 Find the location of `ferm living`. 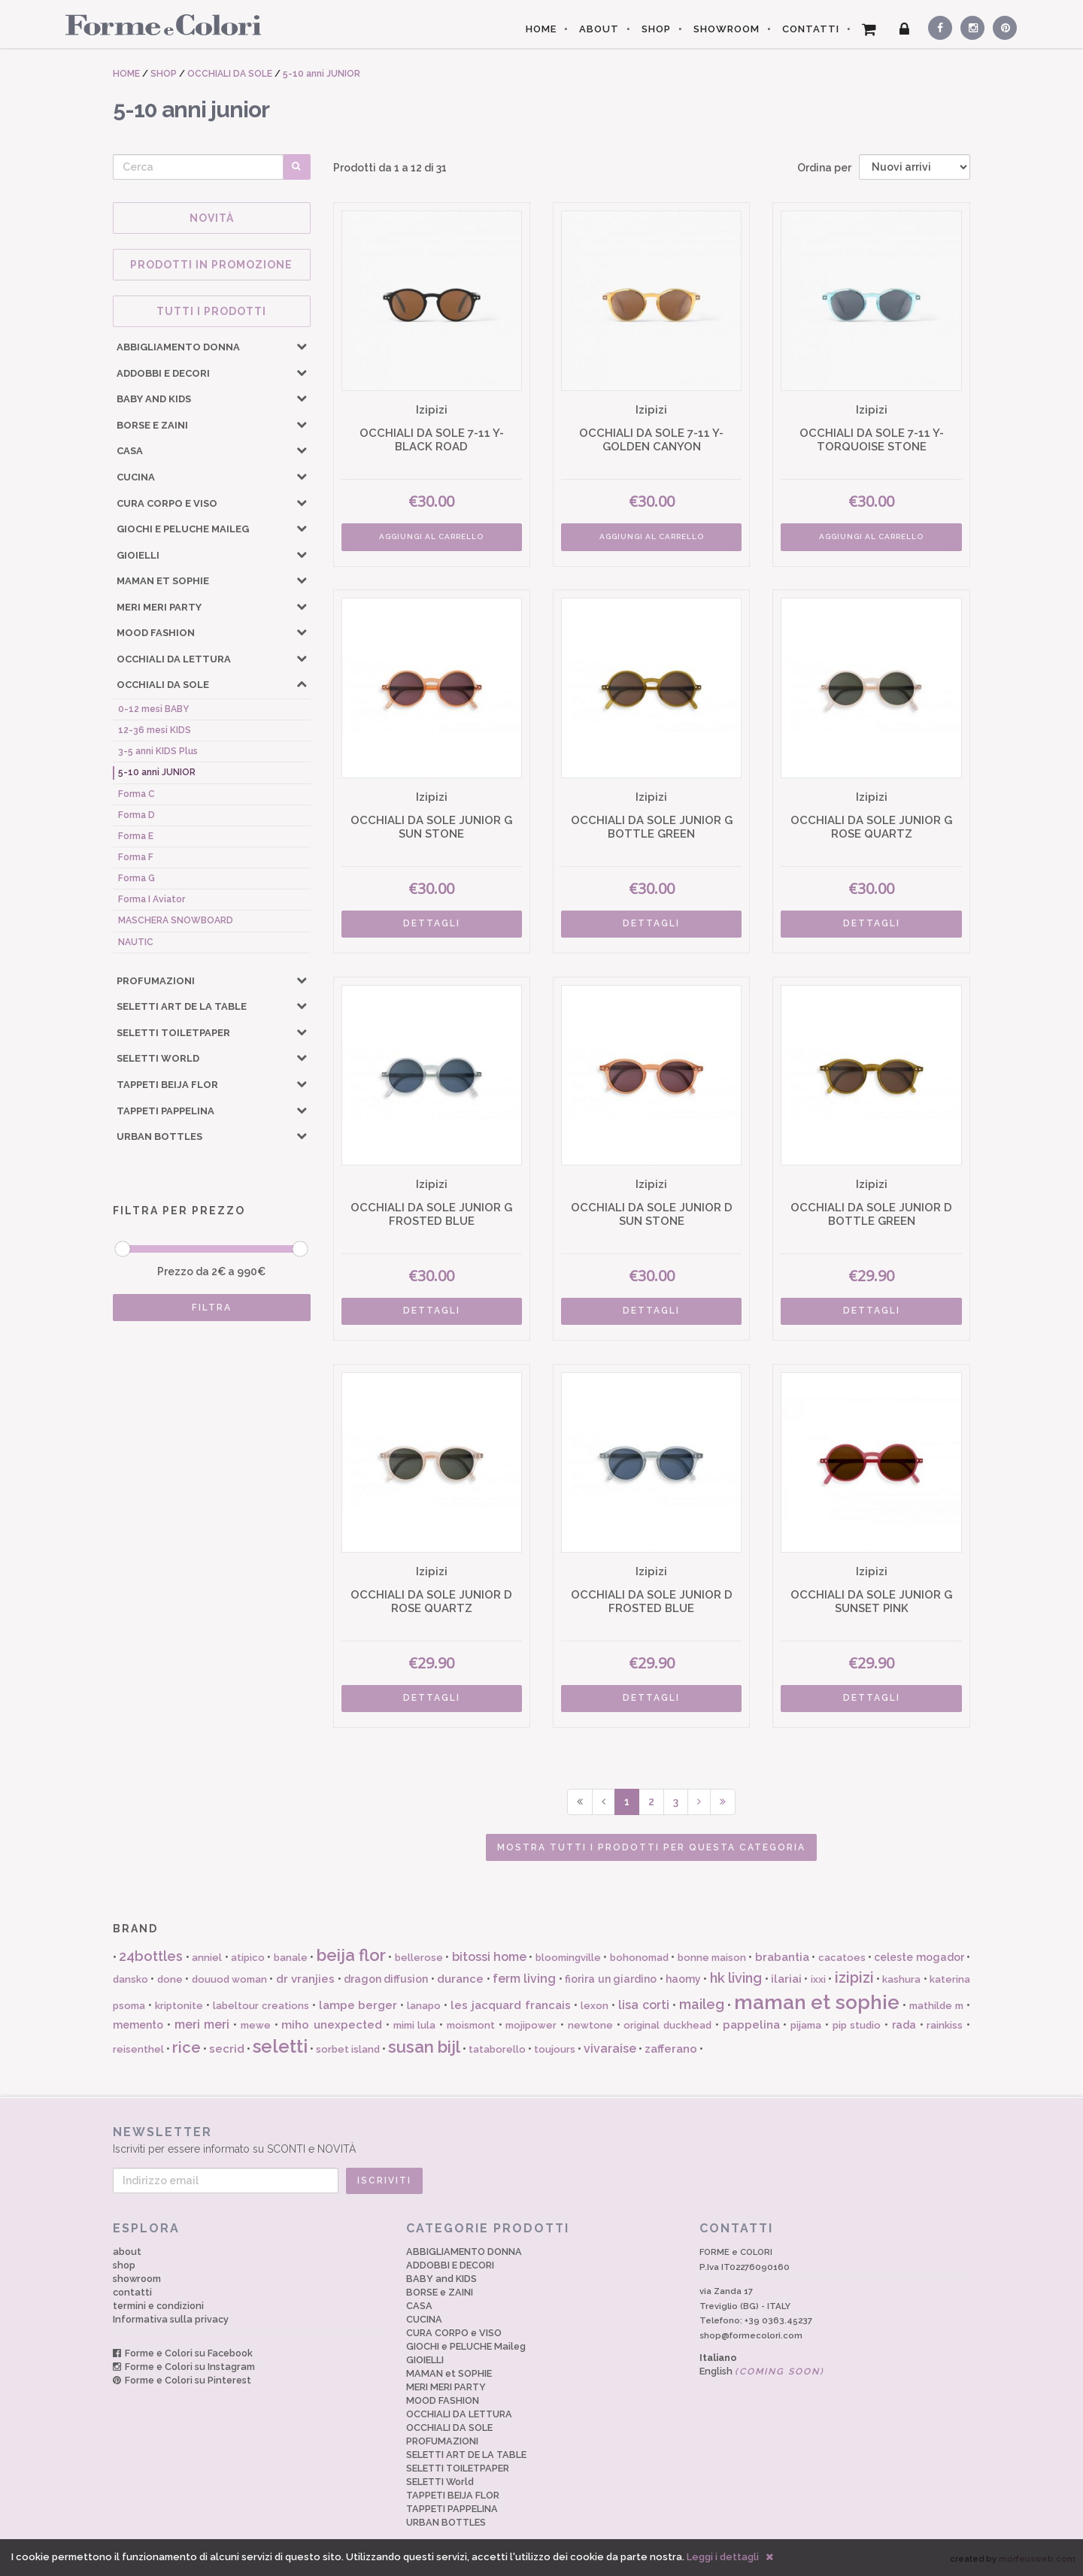

ferm living is located at coordinates (524, 1978).